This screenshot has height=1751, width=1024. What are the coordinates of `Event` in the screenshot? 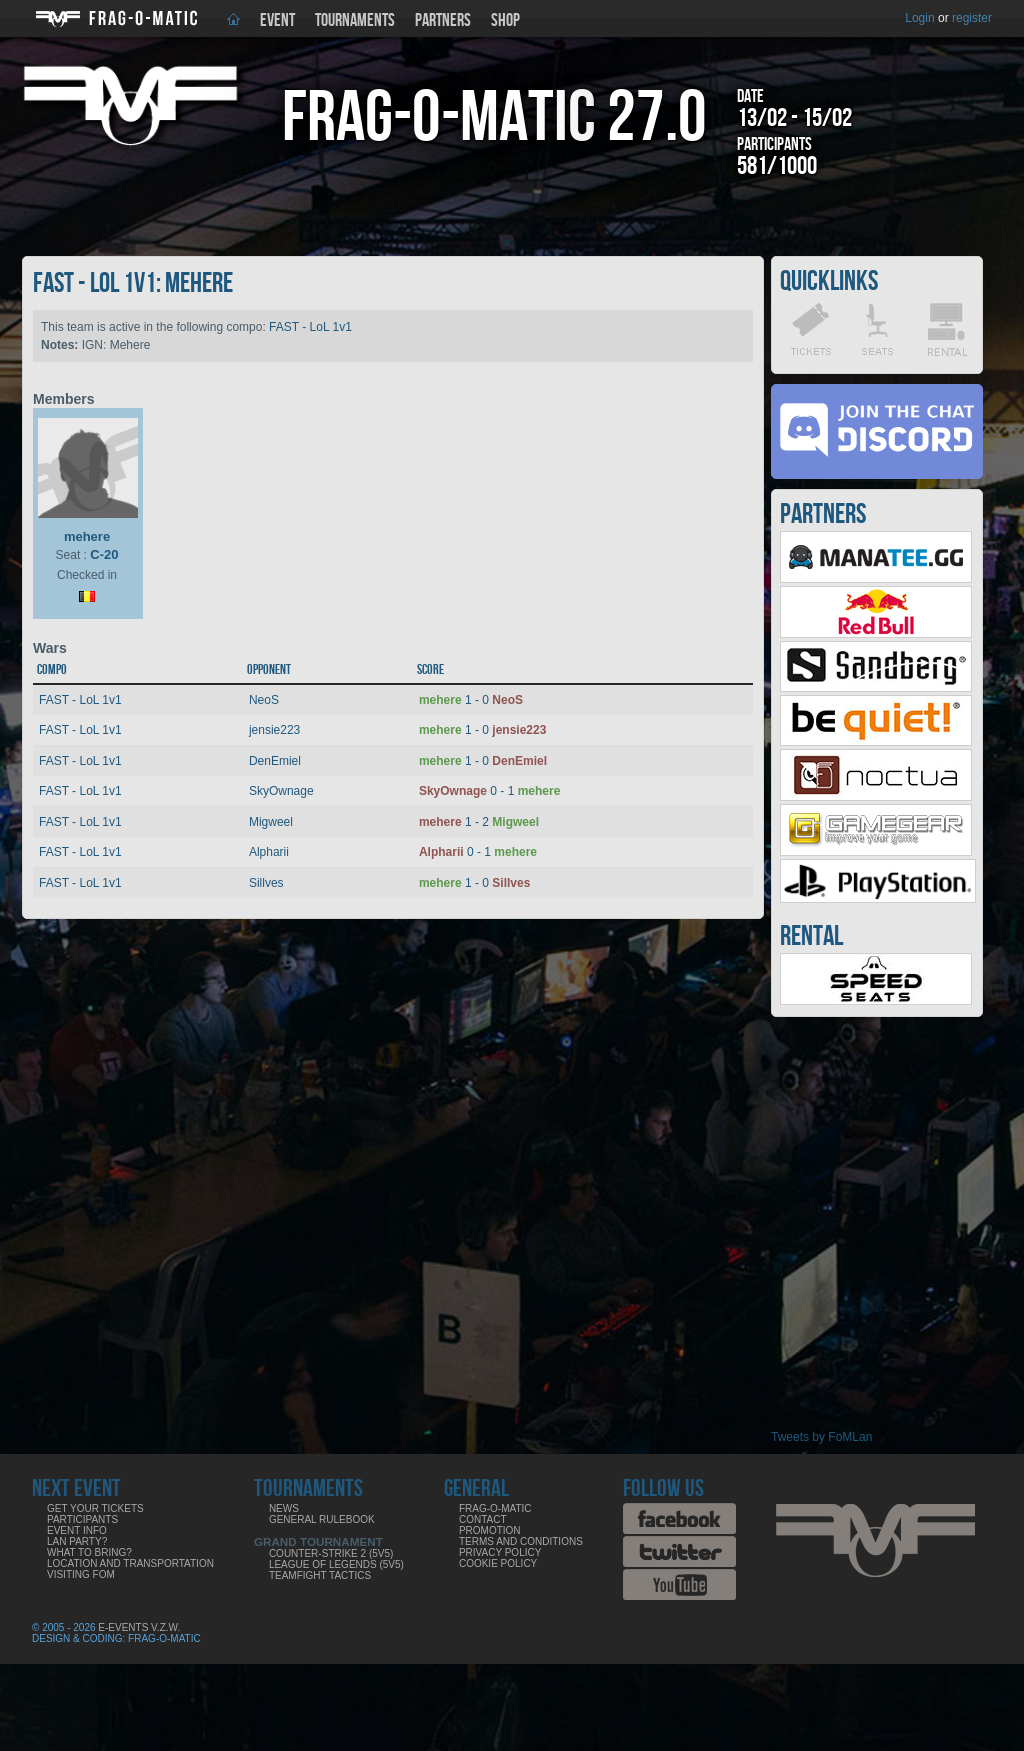 It's located at (277, 20).